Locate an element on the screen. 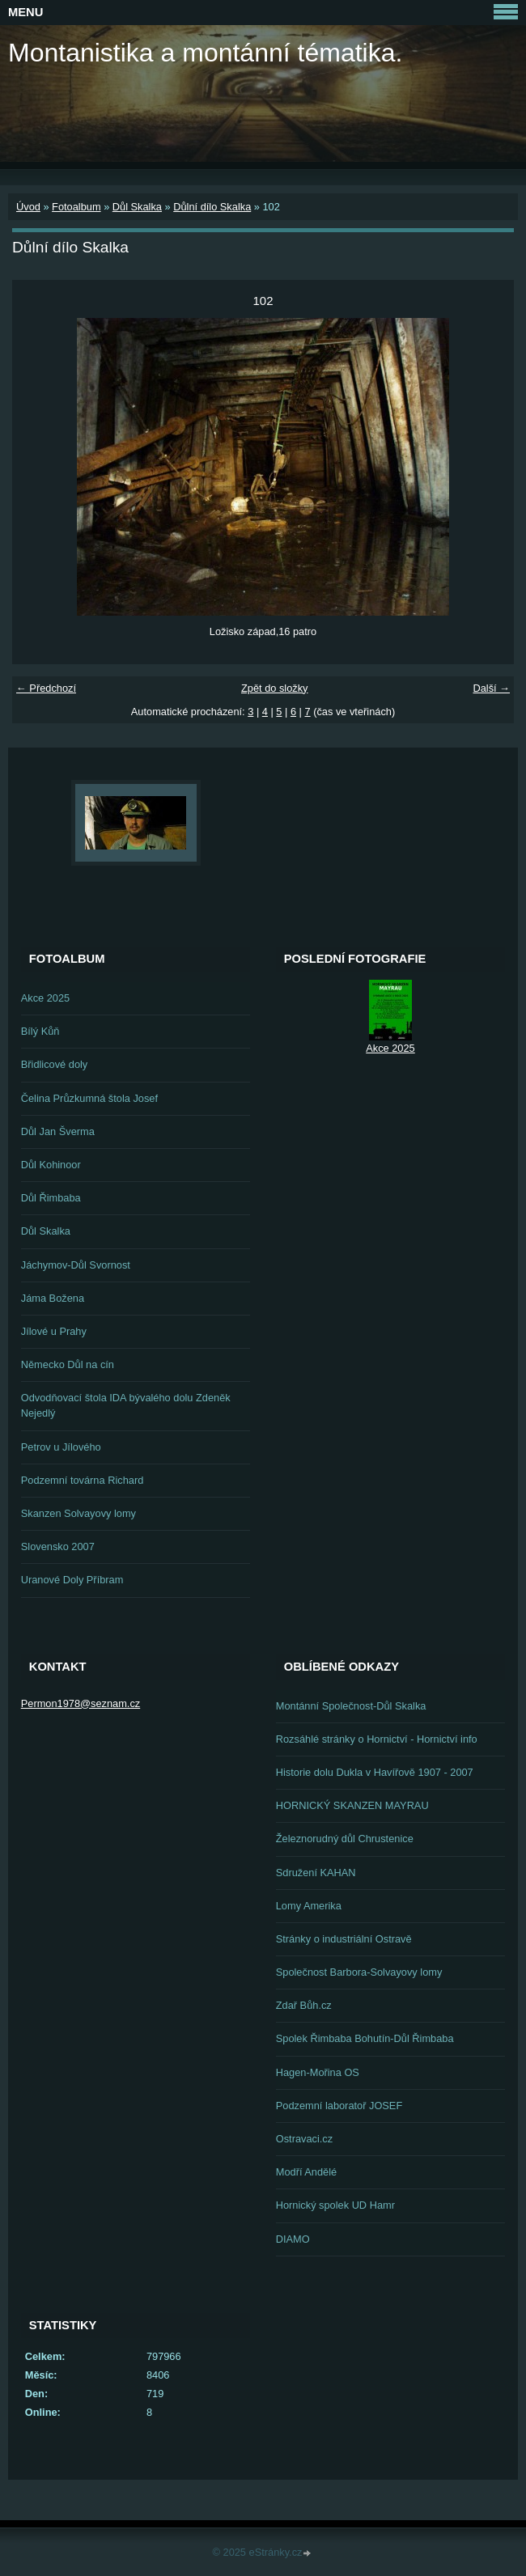 This screenshot has height=2576, width=526. Uranové Doly Příbram is located at coordinates (72, 1580).